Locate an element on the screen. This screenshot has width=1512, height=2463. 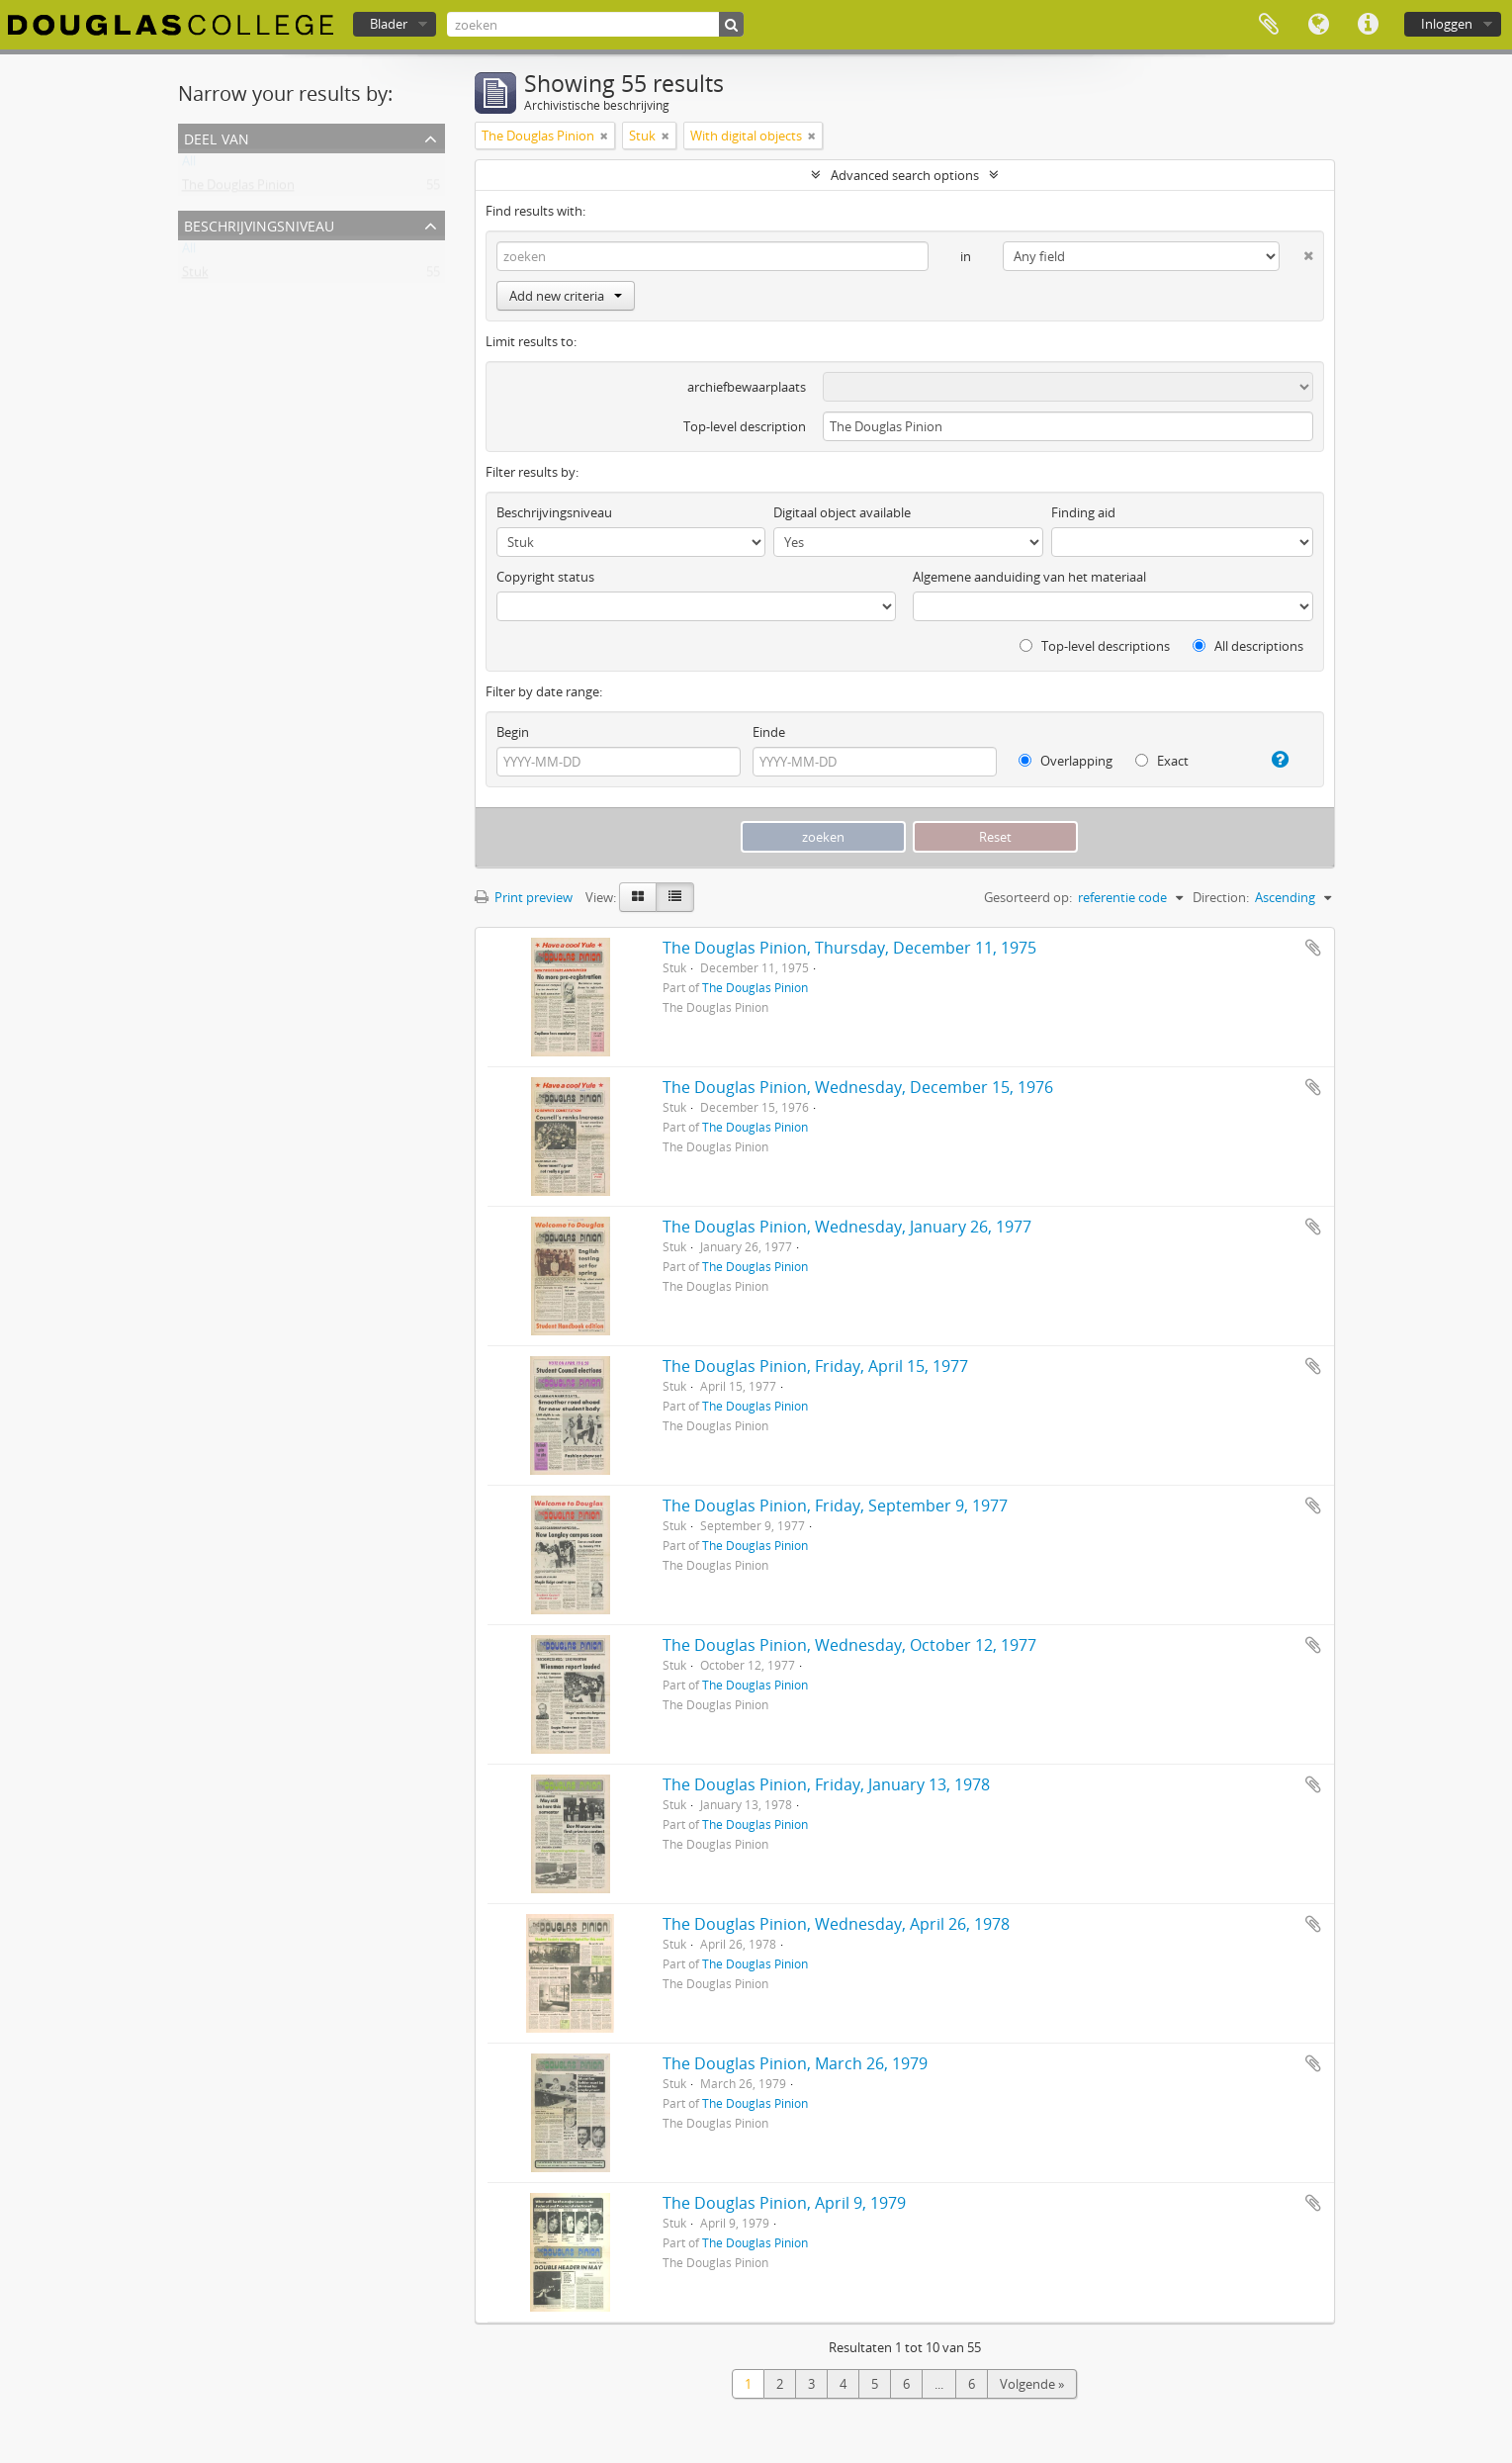
Einde is located at coordinates (769, 732).